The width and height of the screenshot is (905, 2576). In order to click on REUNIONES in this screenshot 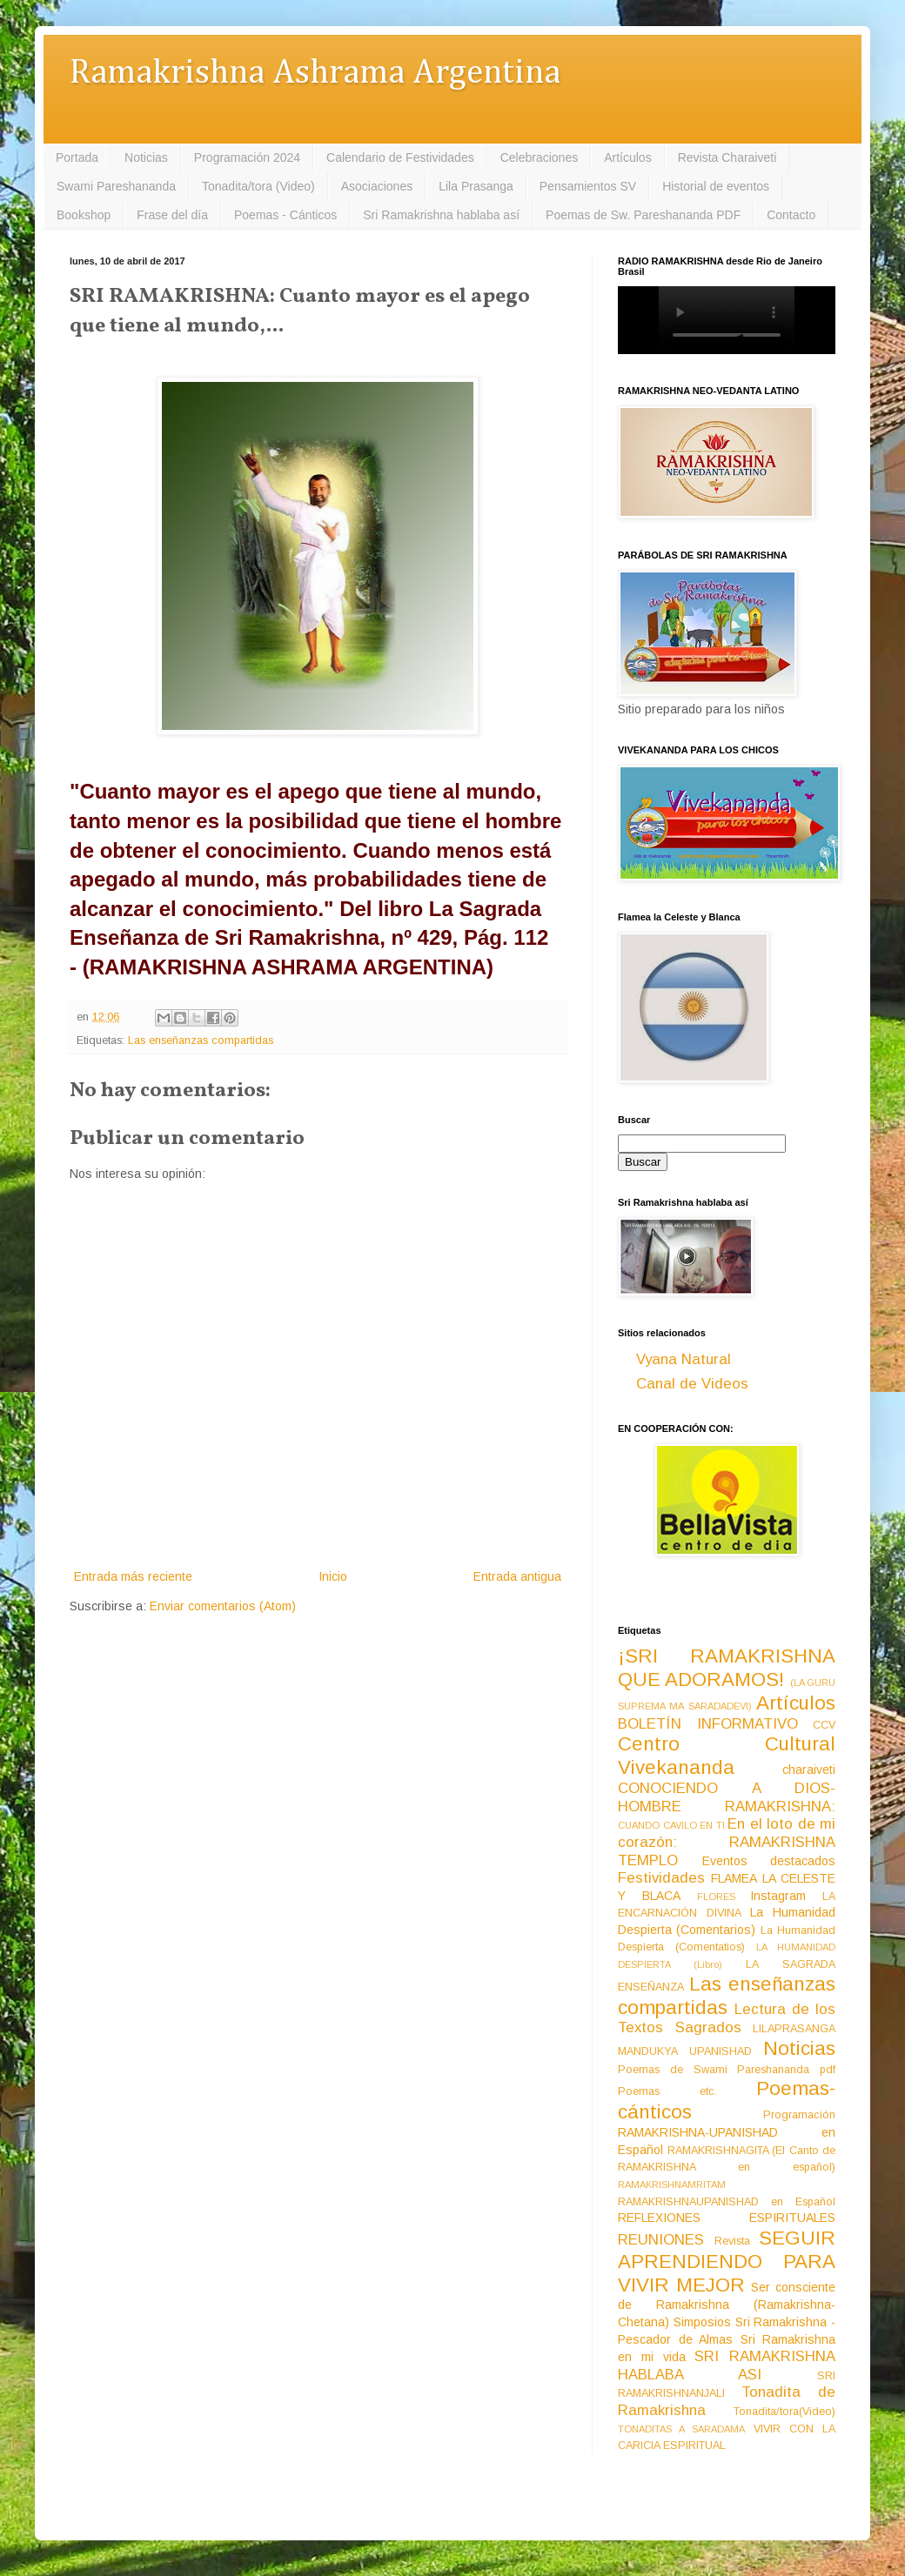, I will do `click(661, 2239)`.